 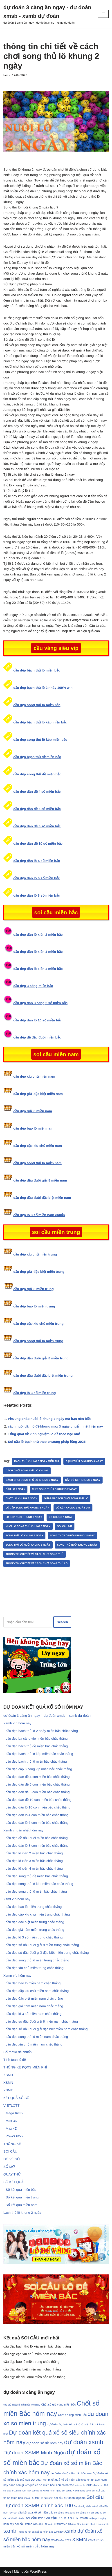 What do you see at coordinates (47, 1952) in the screenshot?
I see `cầu đẹp sớ đầu đuôi giải đặc biệt miền trung chắc thắng` at bounding box center [47, 1952].